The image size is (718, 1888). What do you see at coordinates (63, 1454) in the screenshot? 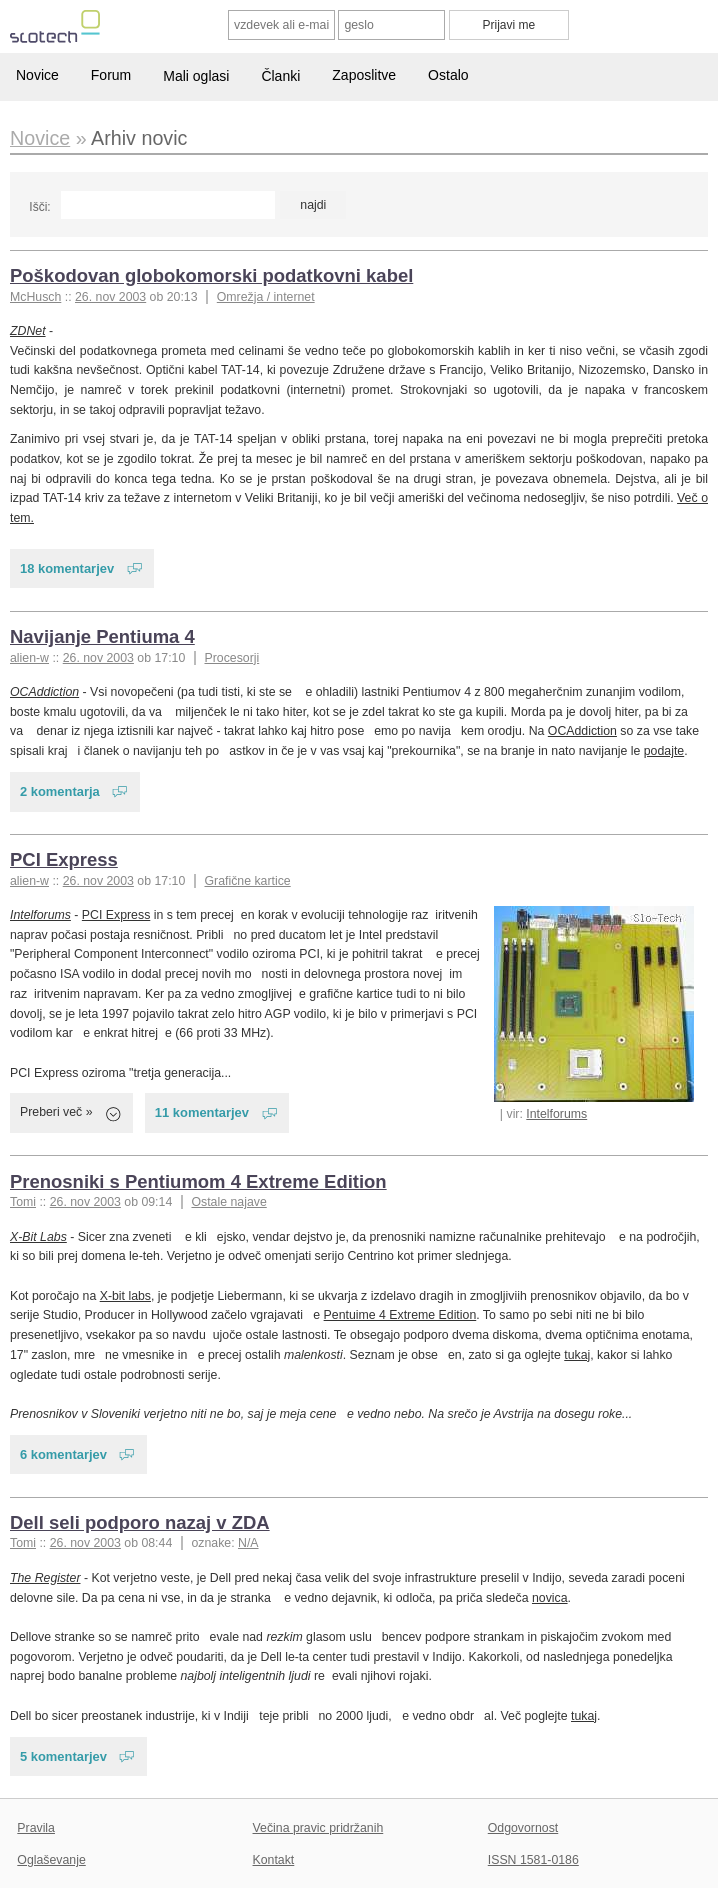
I see `6 komentarjev` at bounding box center [63, 1454].